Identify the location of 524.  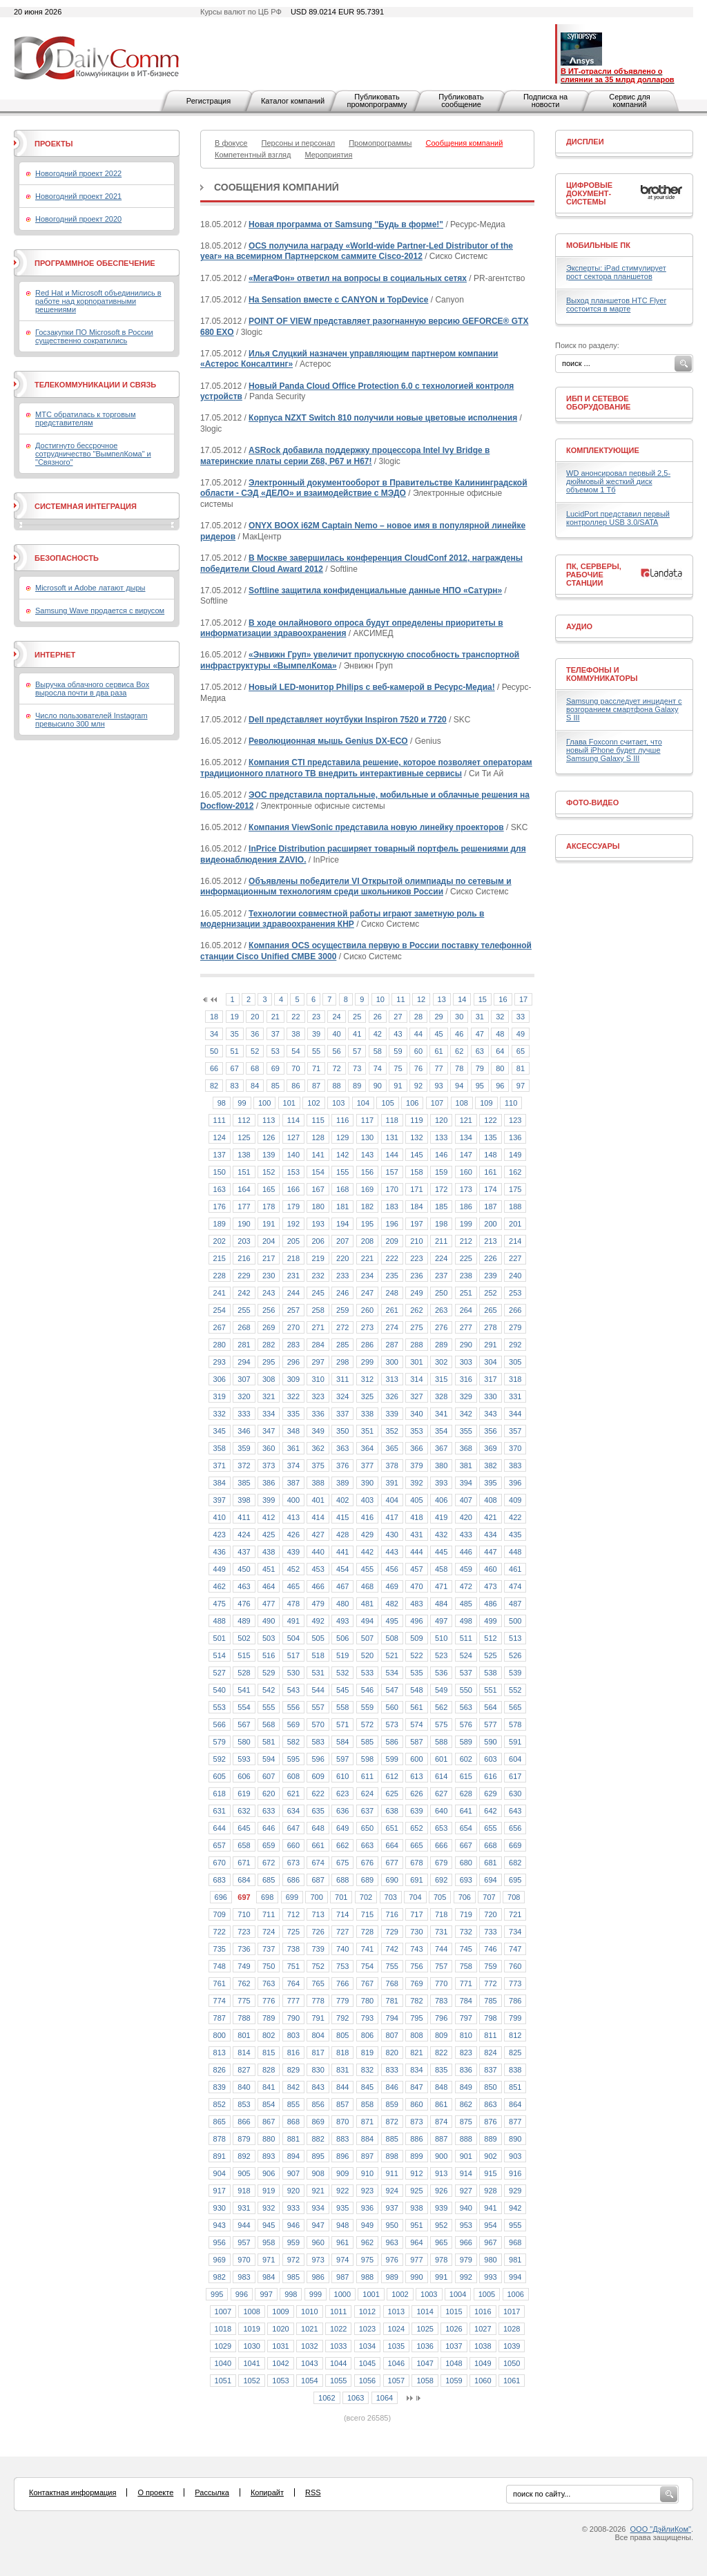
(466, 1655).